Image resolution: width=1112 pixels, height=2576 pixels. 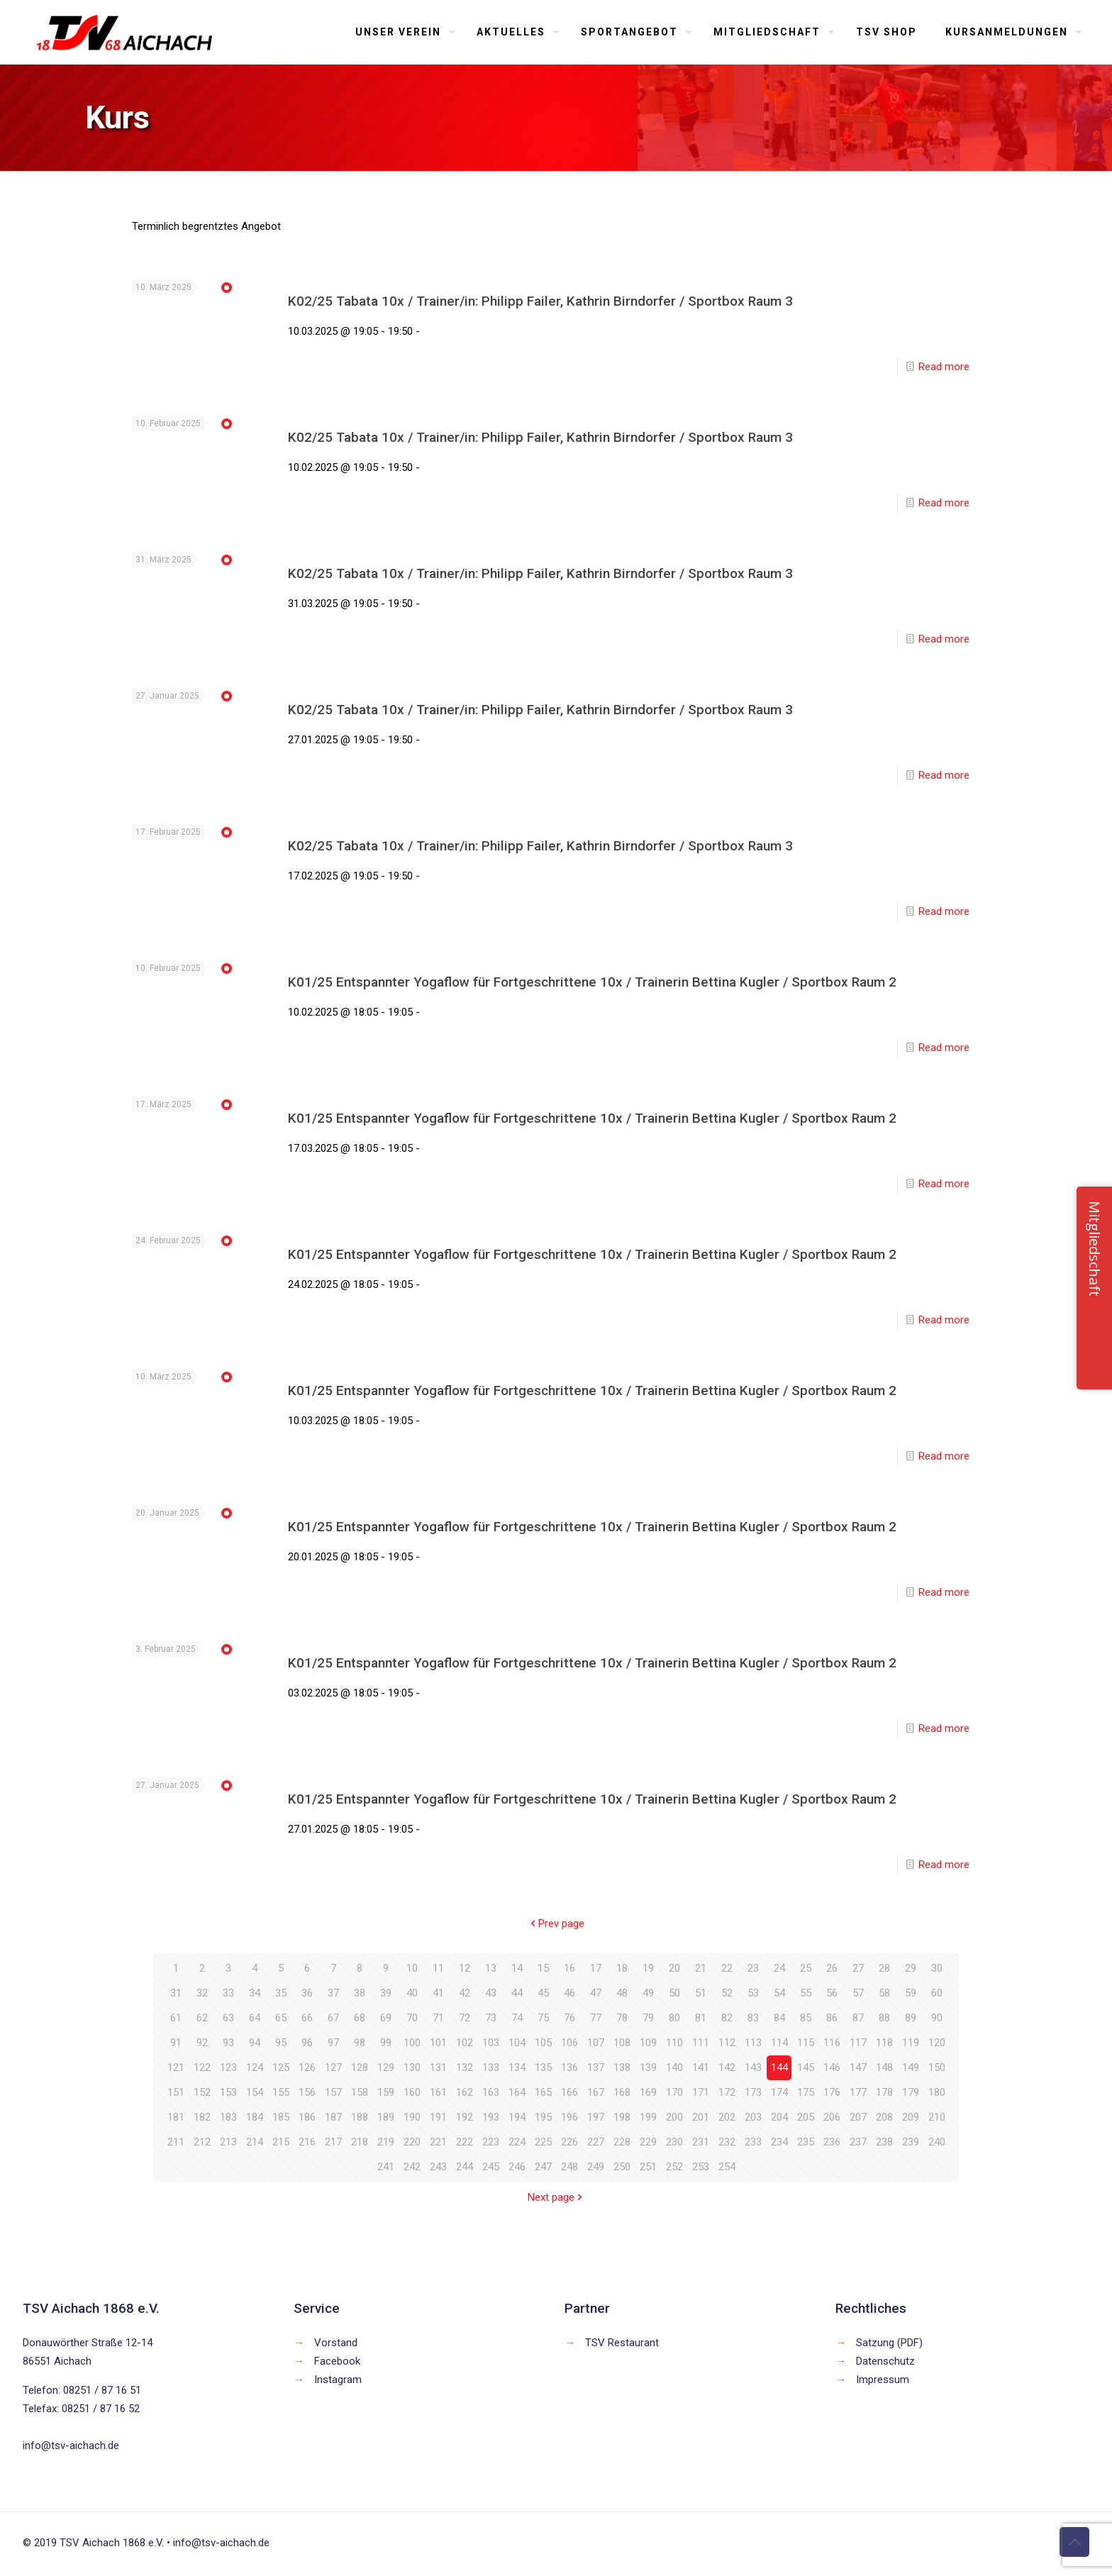 I want to click on 113, so click(x=753, y=2042).